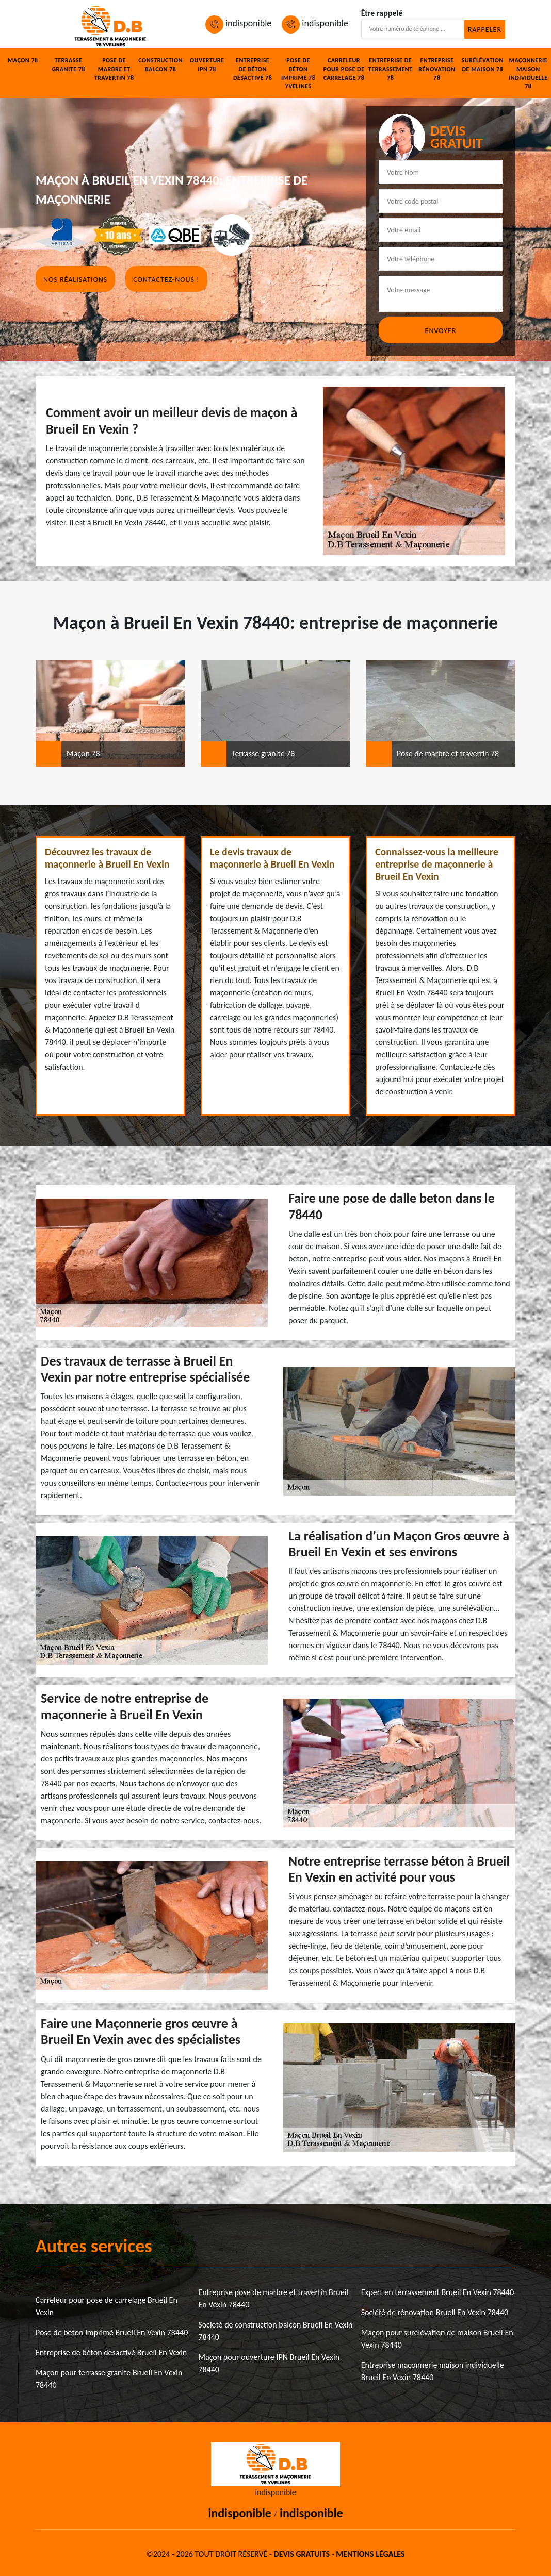 The width and height of the screenshot is (551, 2576). What do you see at coordinates (268, 2363) in the screenshot?
I see `Maçon pour ouverture IPN Brueil En Vexin 78440` at bounding box center [268, 2363].